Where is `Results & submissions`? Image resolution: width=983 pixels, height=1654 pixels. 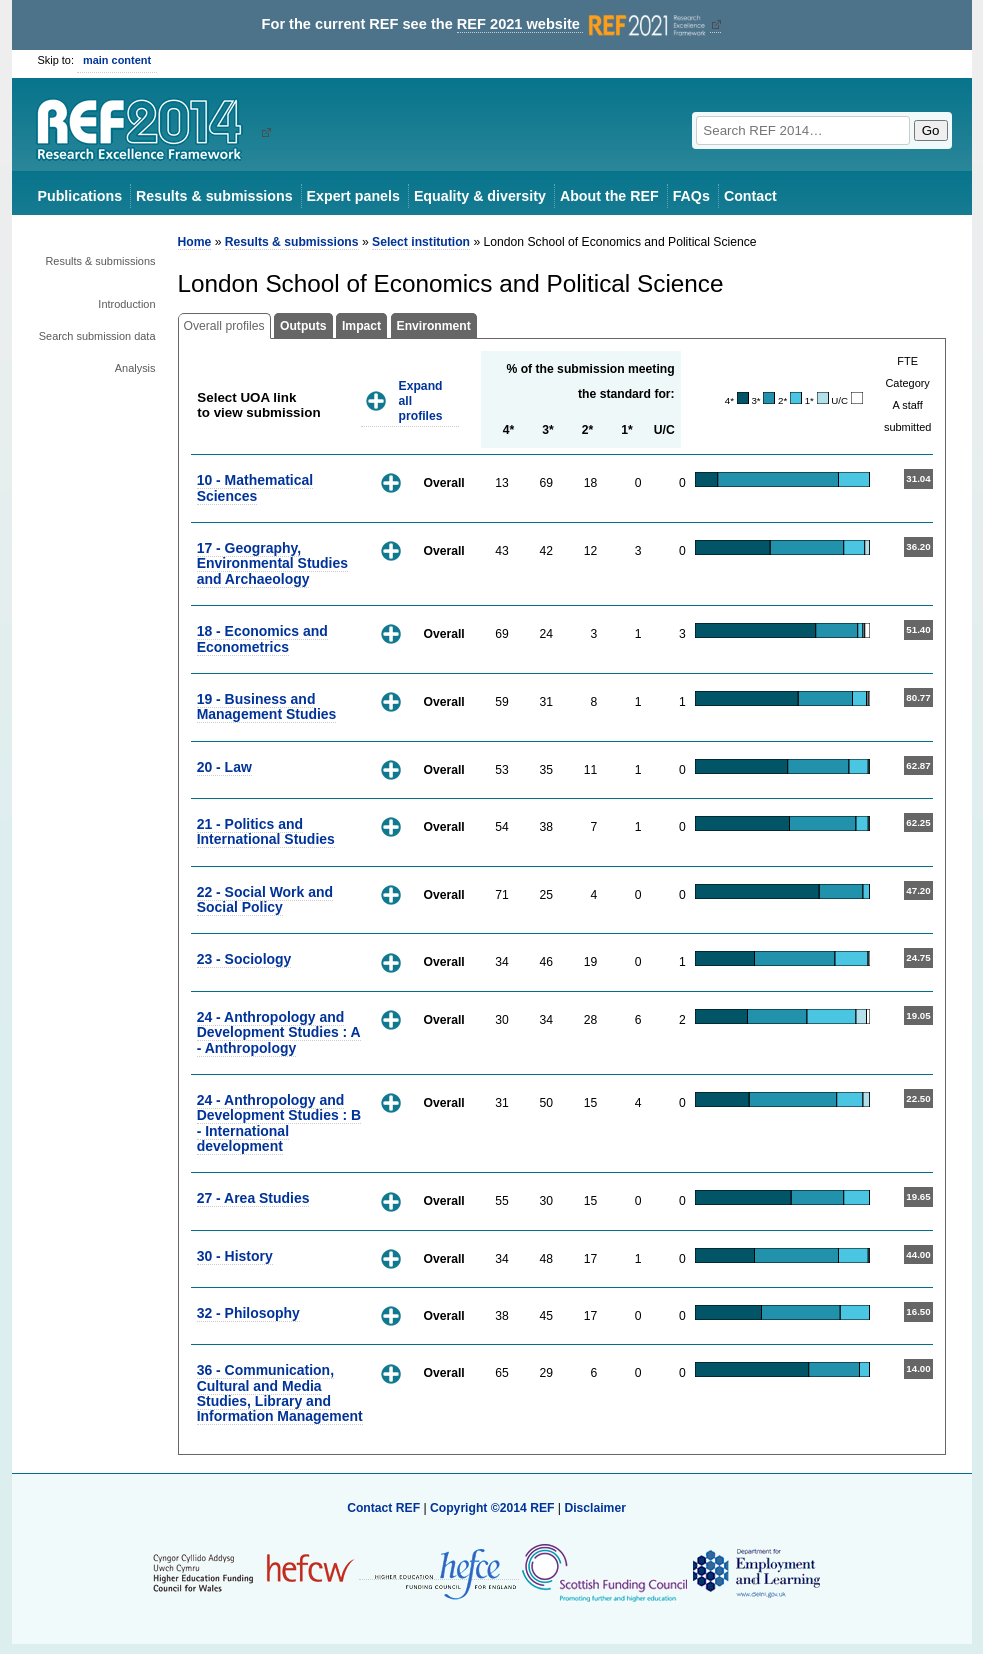 Results & submissions is located at coordinates (214, 196).